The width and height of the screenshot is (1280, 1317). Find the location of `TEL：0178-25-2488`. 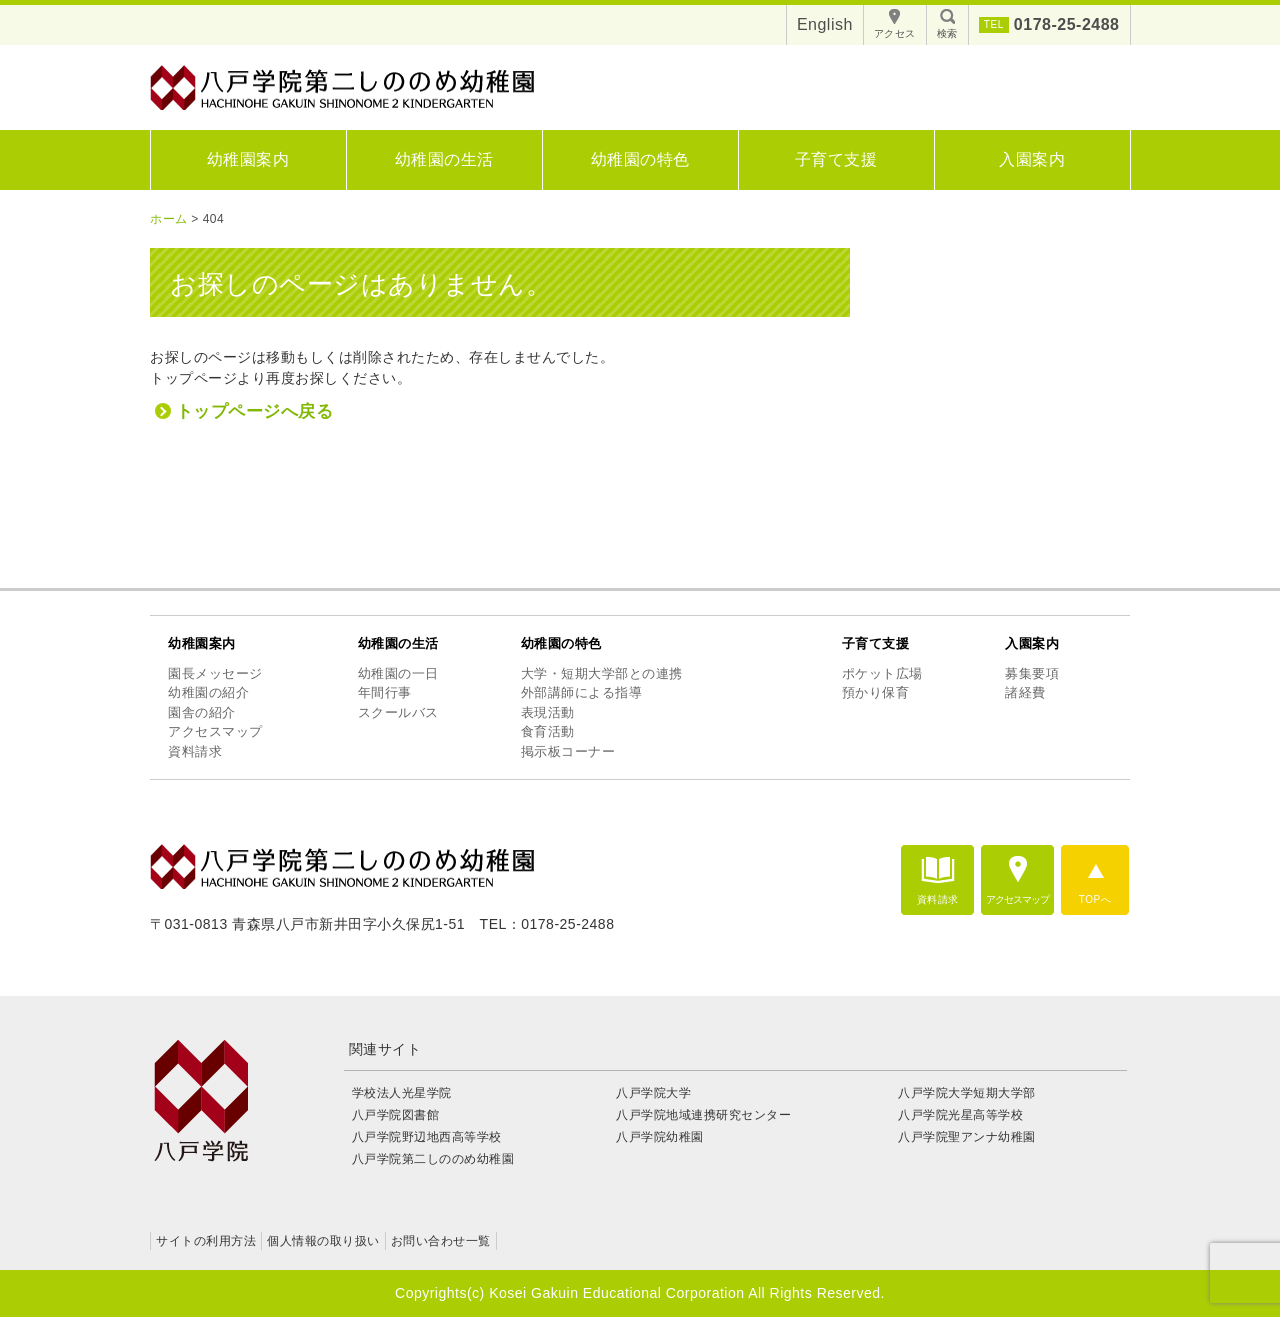

TEL：0178-25-2488 is located at coordinates (547, 924).